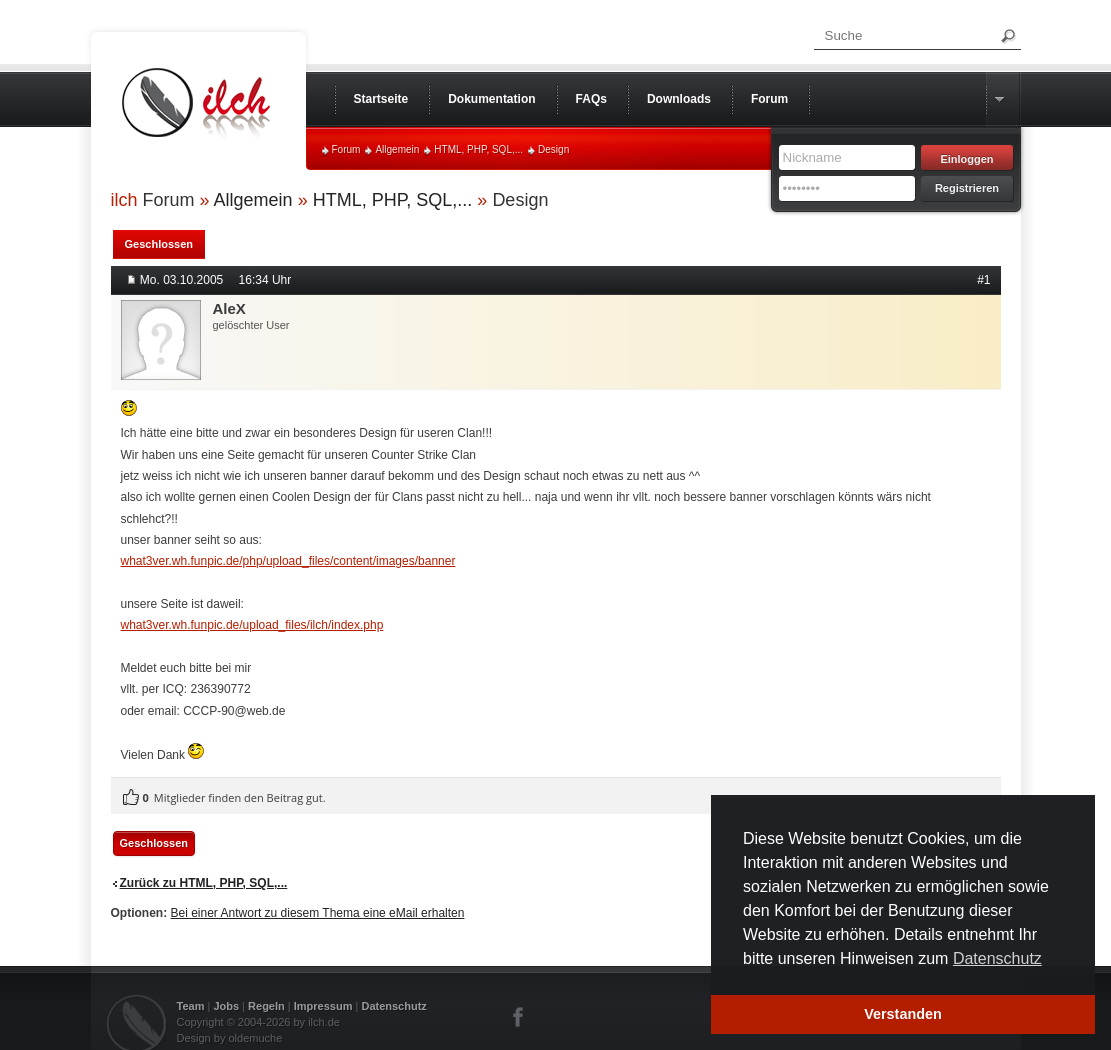 This screenshot has height=1050, width=1111. I want to click on Allgemein, so click(397, 149).